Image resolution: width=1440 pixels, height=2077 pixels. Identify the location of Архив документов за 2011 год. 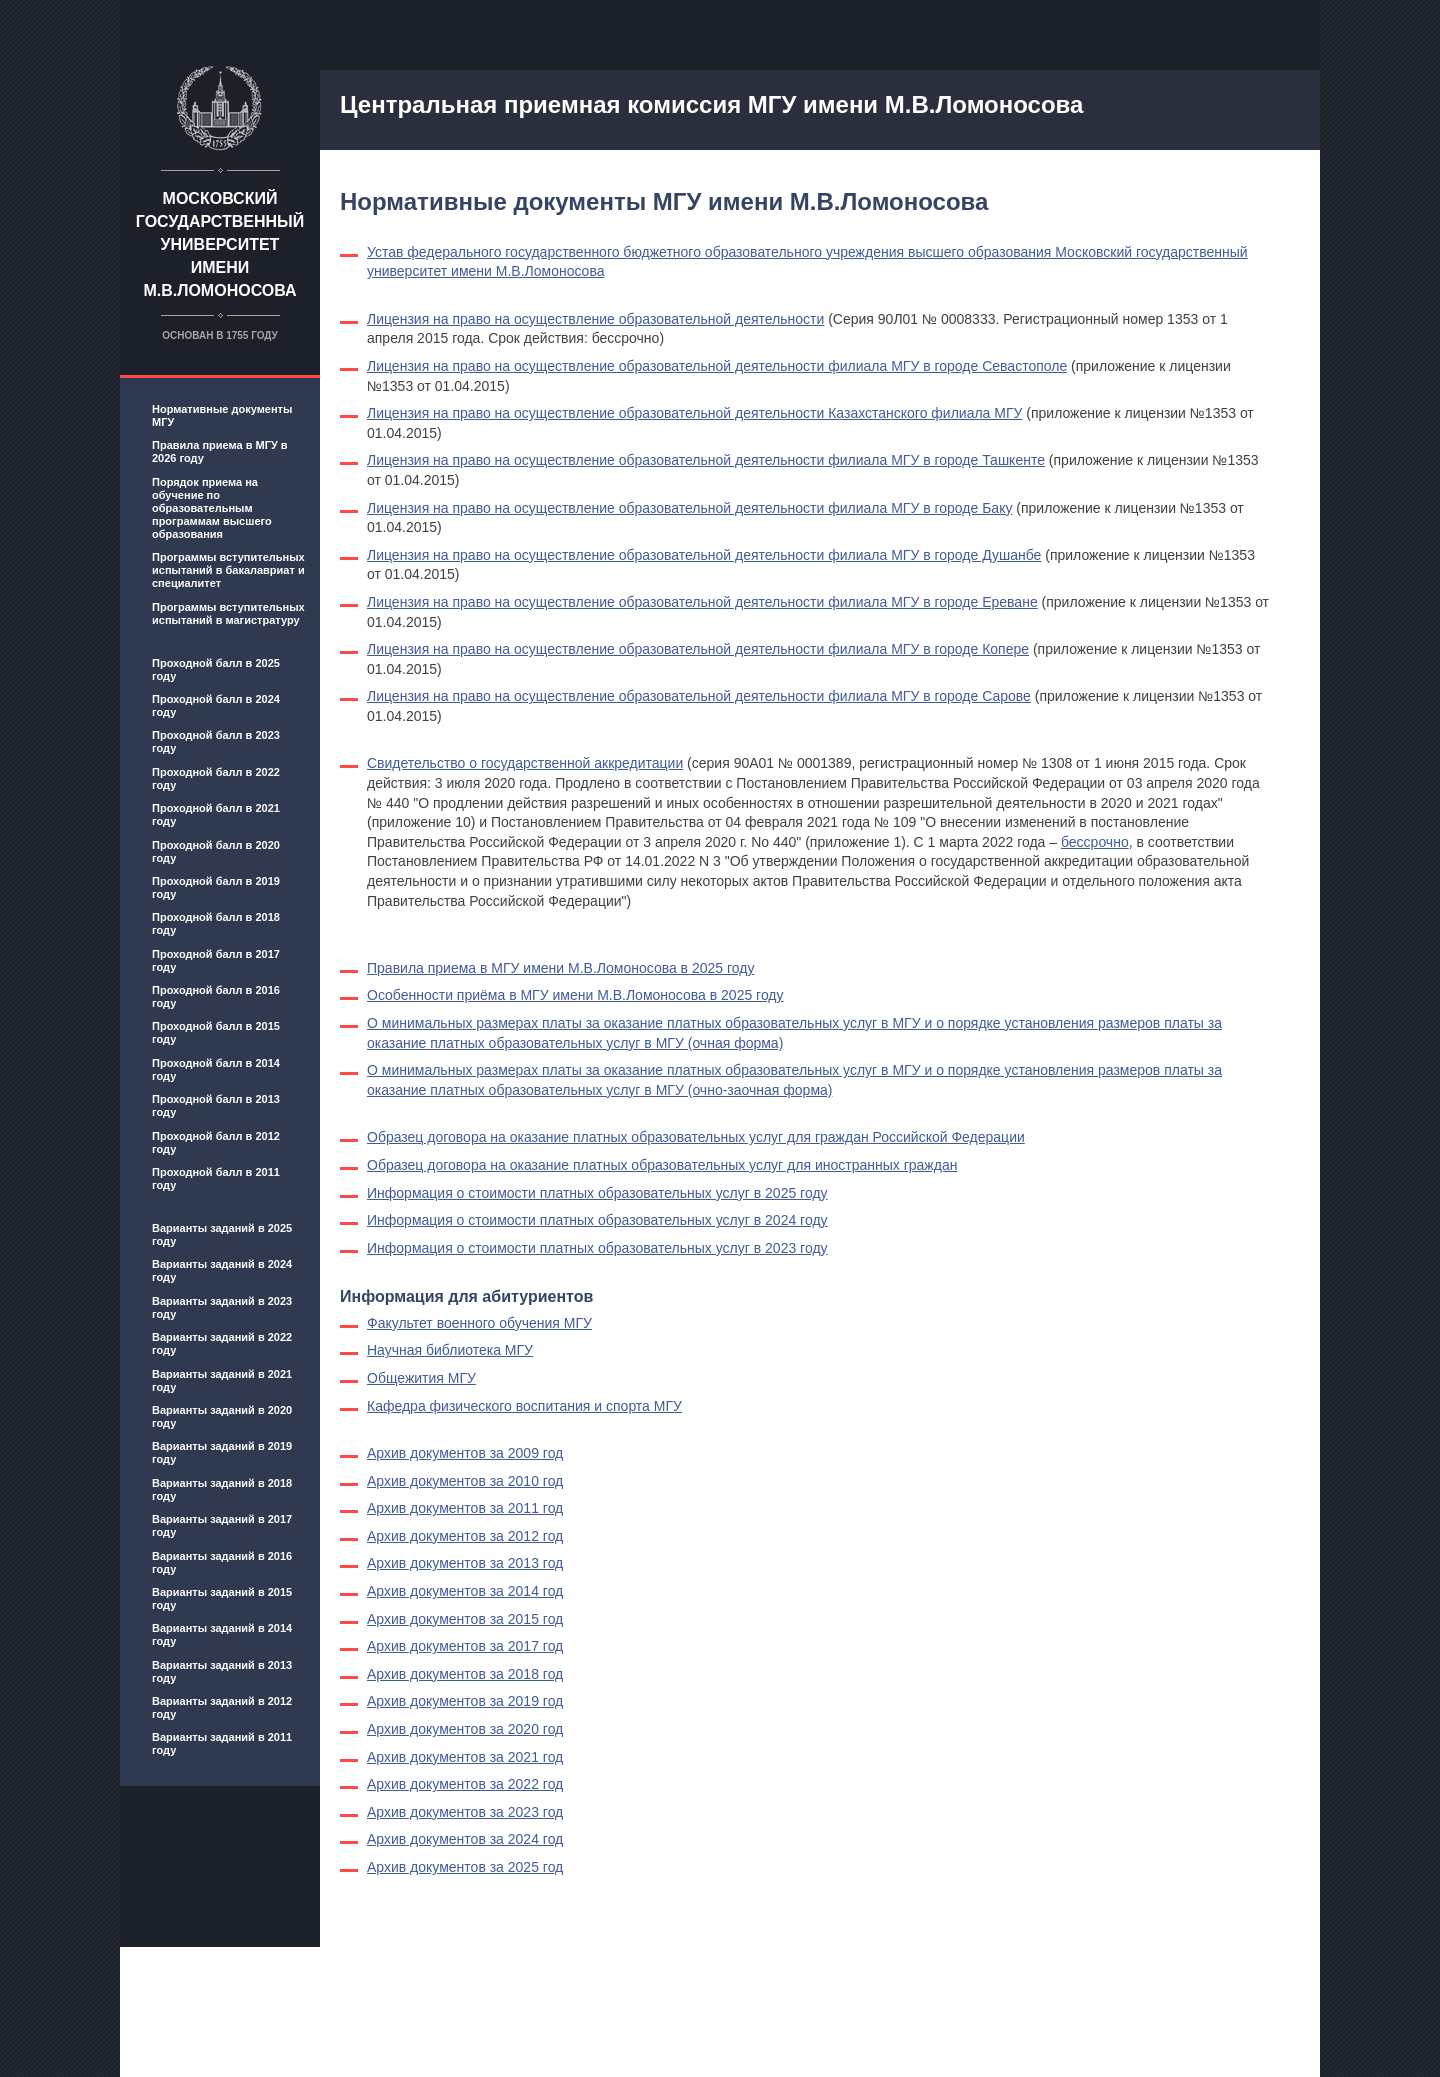
(465, 1508).